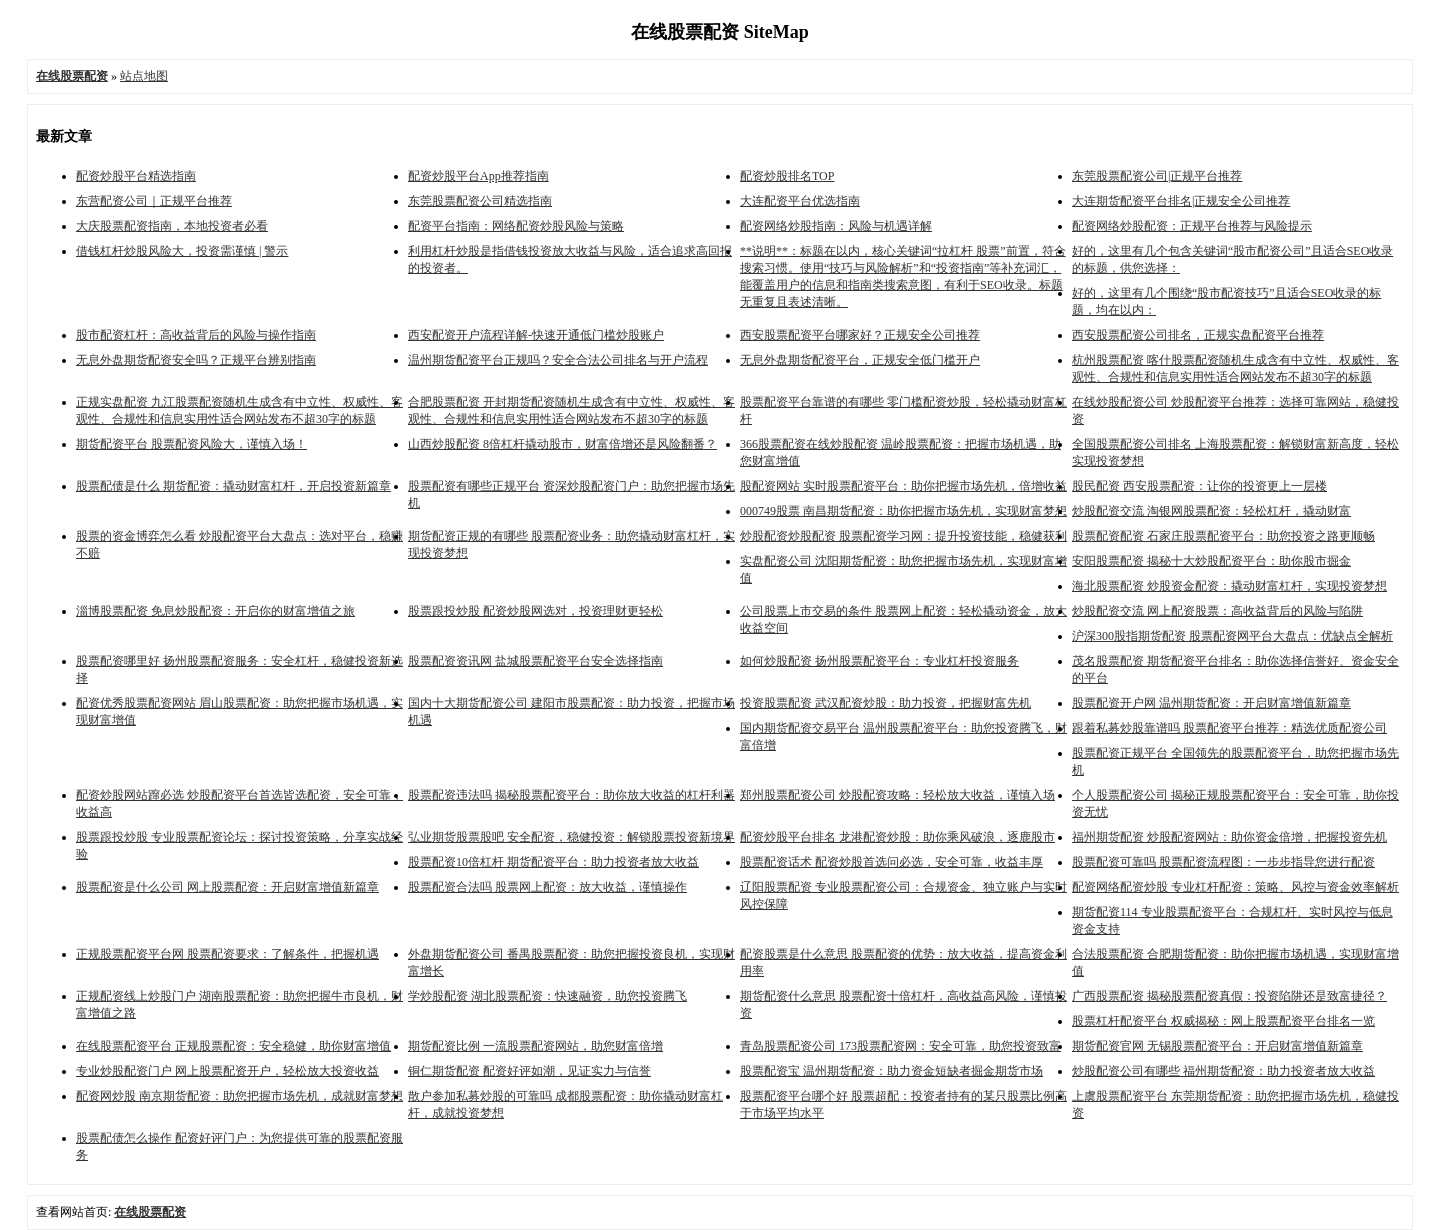 The image size is (1440, 1230). Describe the element at coordinates (897, 795) in the screenshot. I see `郑州股票配资公司 炒股配资攻略：轻松放大收益，谨慎入场` at that location.